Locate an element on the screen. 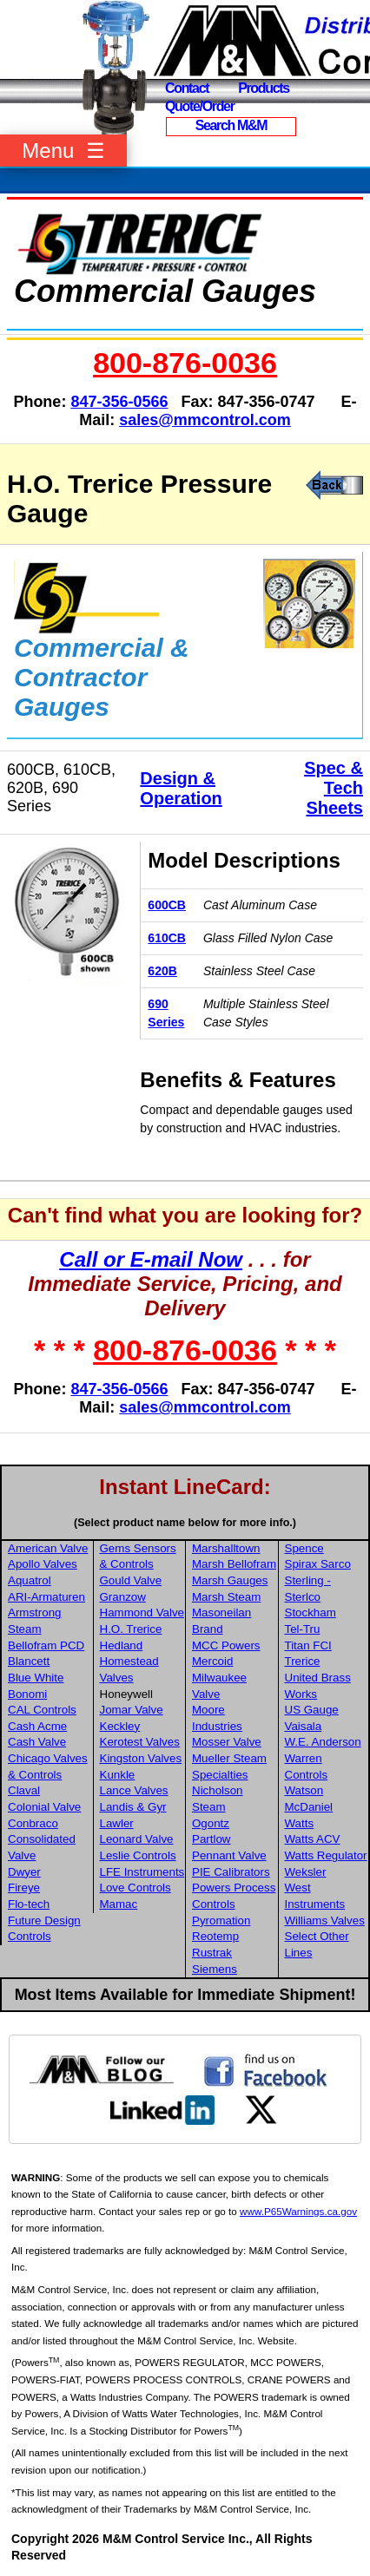 Image resolution: width=370 pixels, height=2576 pixels. Cash Acme is located at coordinates (37, 1726).